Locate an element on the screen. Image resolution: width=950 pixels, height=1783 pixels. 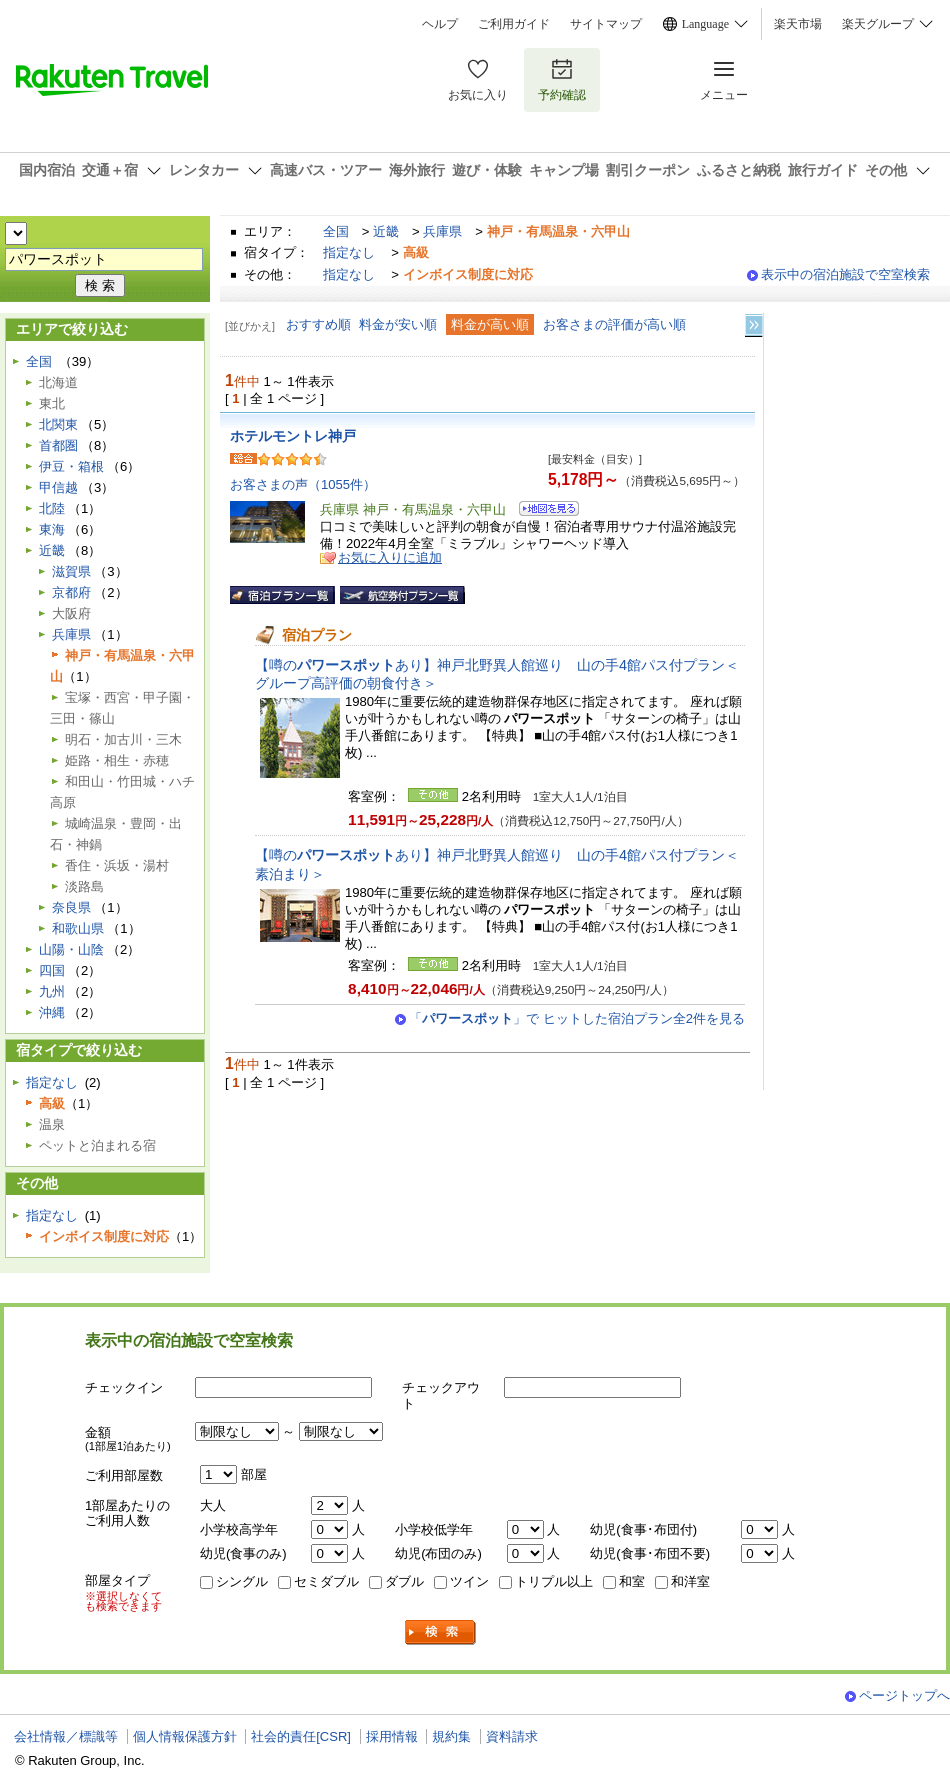
伊豆・箱根 is located at coordinates (71, 466).